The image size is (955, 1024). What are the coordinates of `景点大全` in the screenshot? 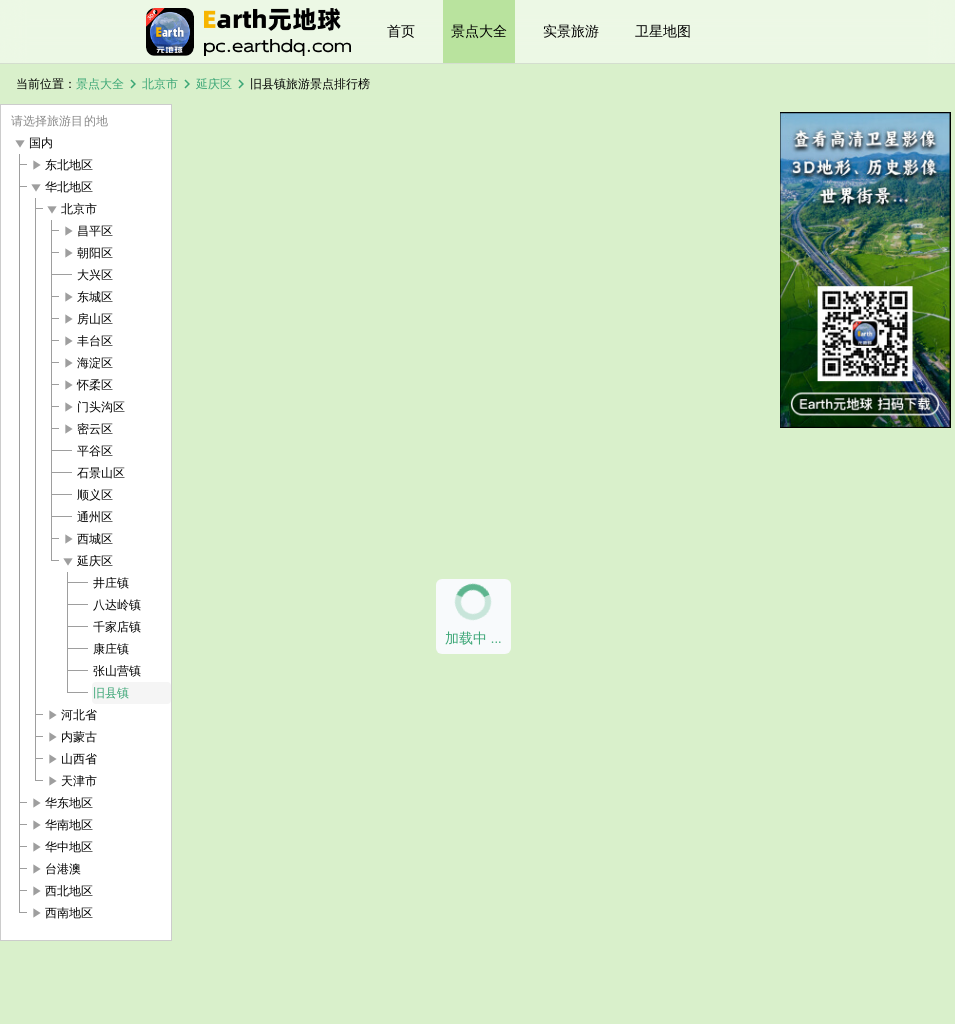 It's located at (479, 31).